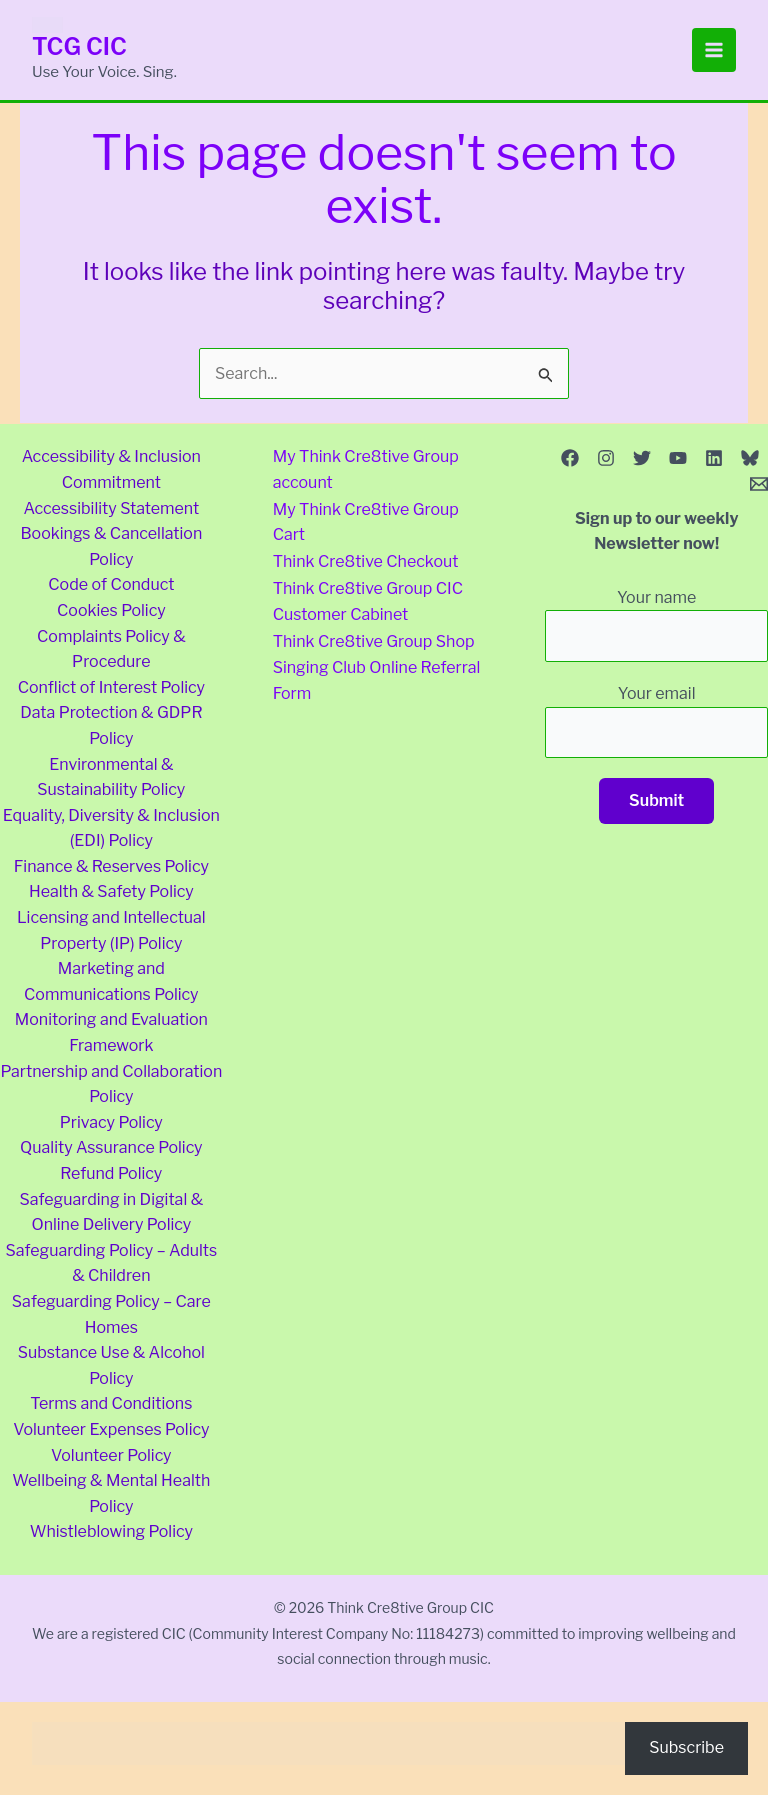 The width and height of the screenshot is (768, 1795). I want to click on Whistleblowing Policy, so click(111, 1531).